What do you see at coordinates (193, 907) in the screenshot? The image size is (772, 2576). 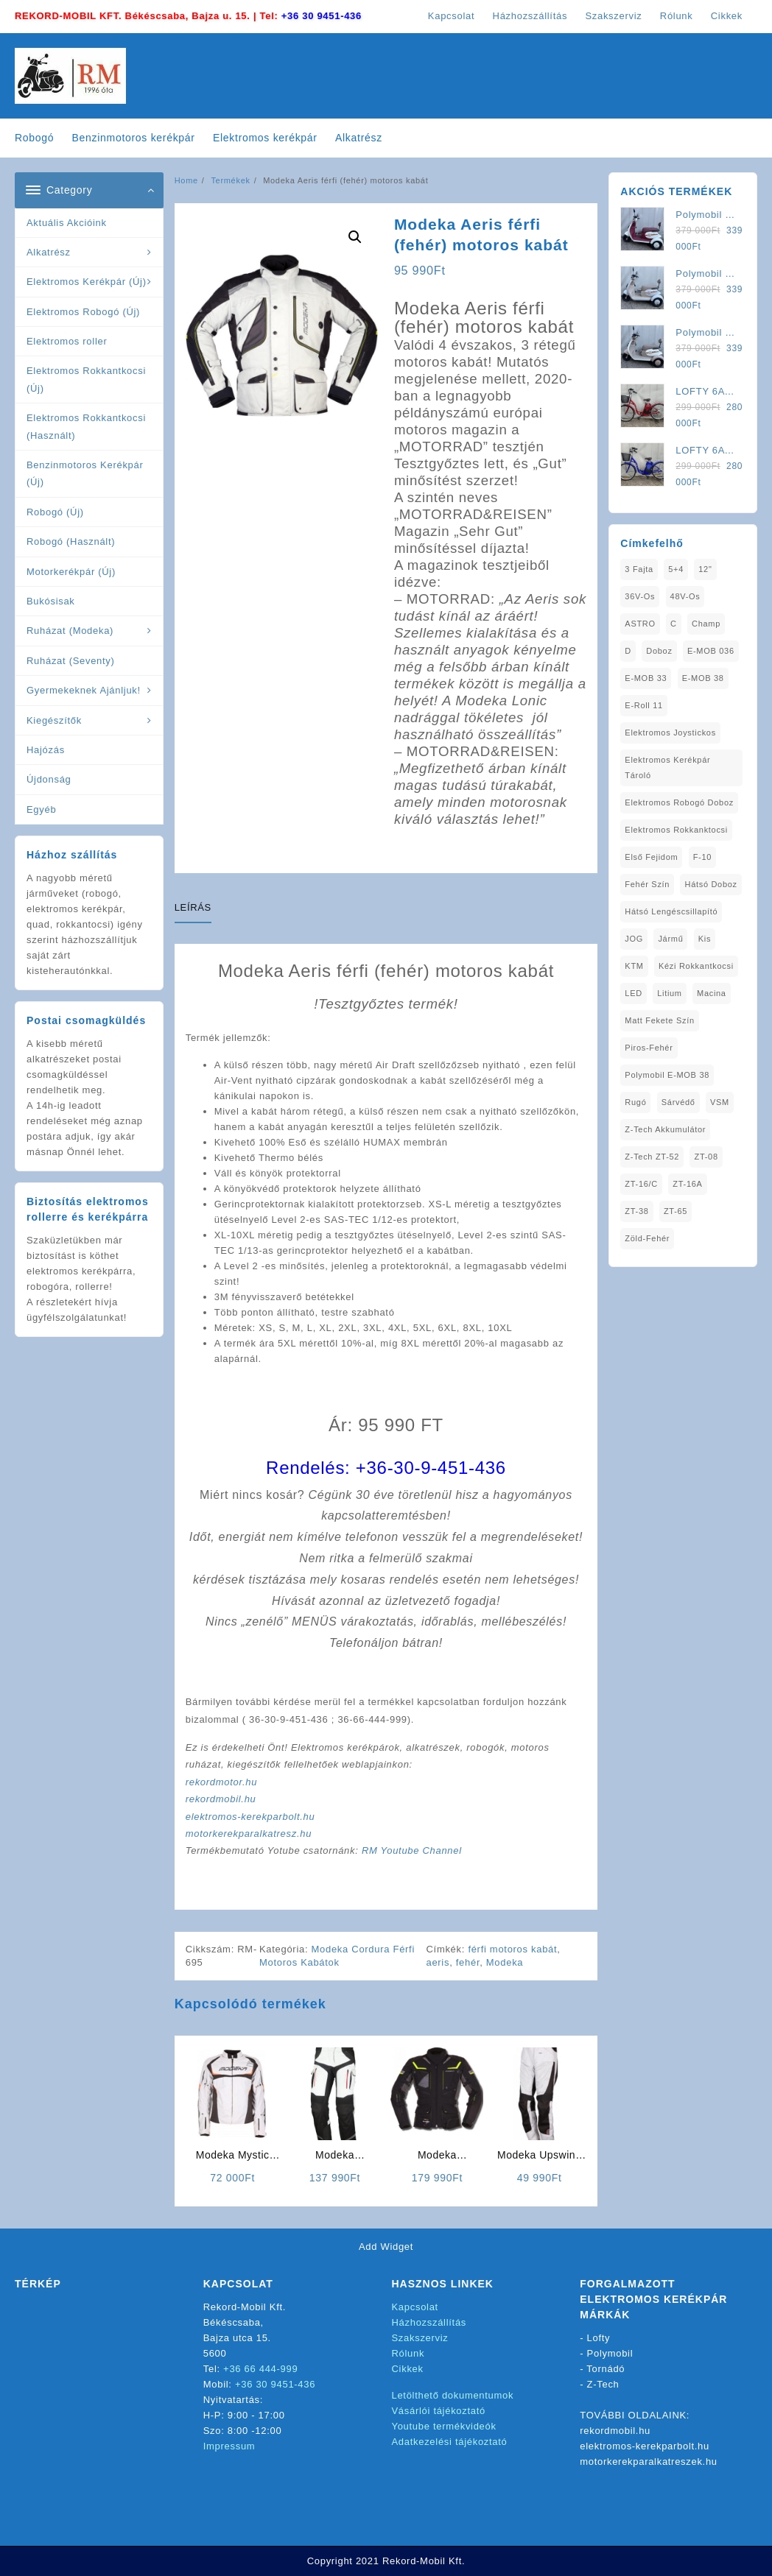 I see `Leírás [tab]` at bounding box center [193, 907].